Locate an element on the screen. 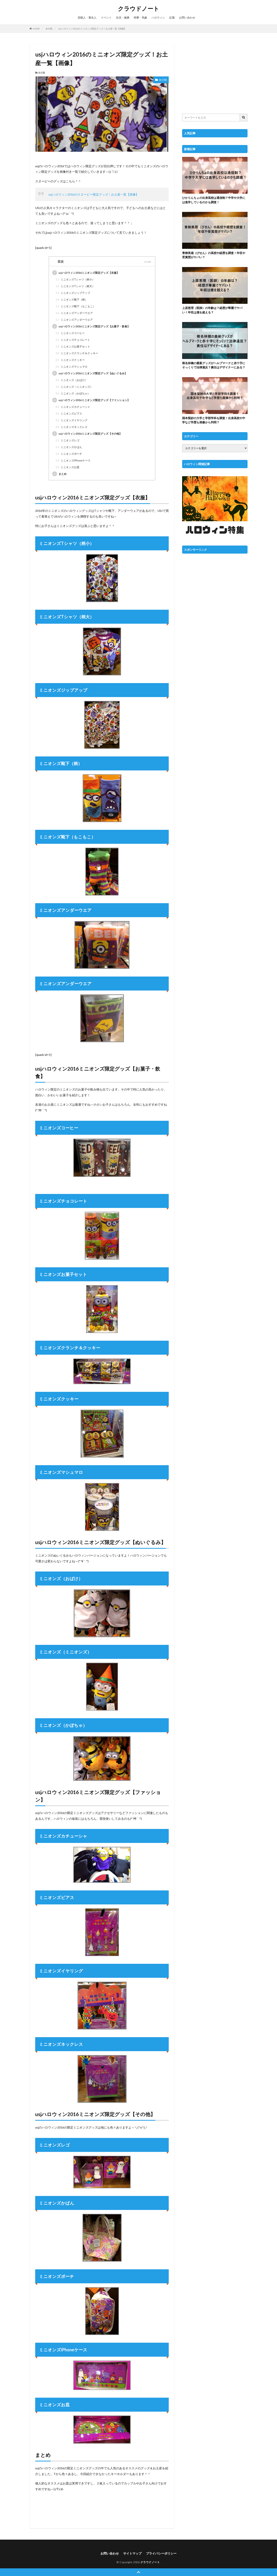  青柳美扇（びせん）の高校や経歴を調査！年収や受賞歴がヤバい？ is located at coordinates (213, 255).